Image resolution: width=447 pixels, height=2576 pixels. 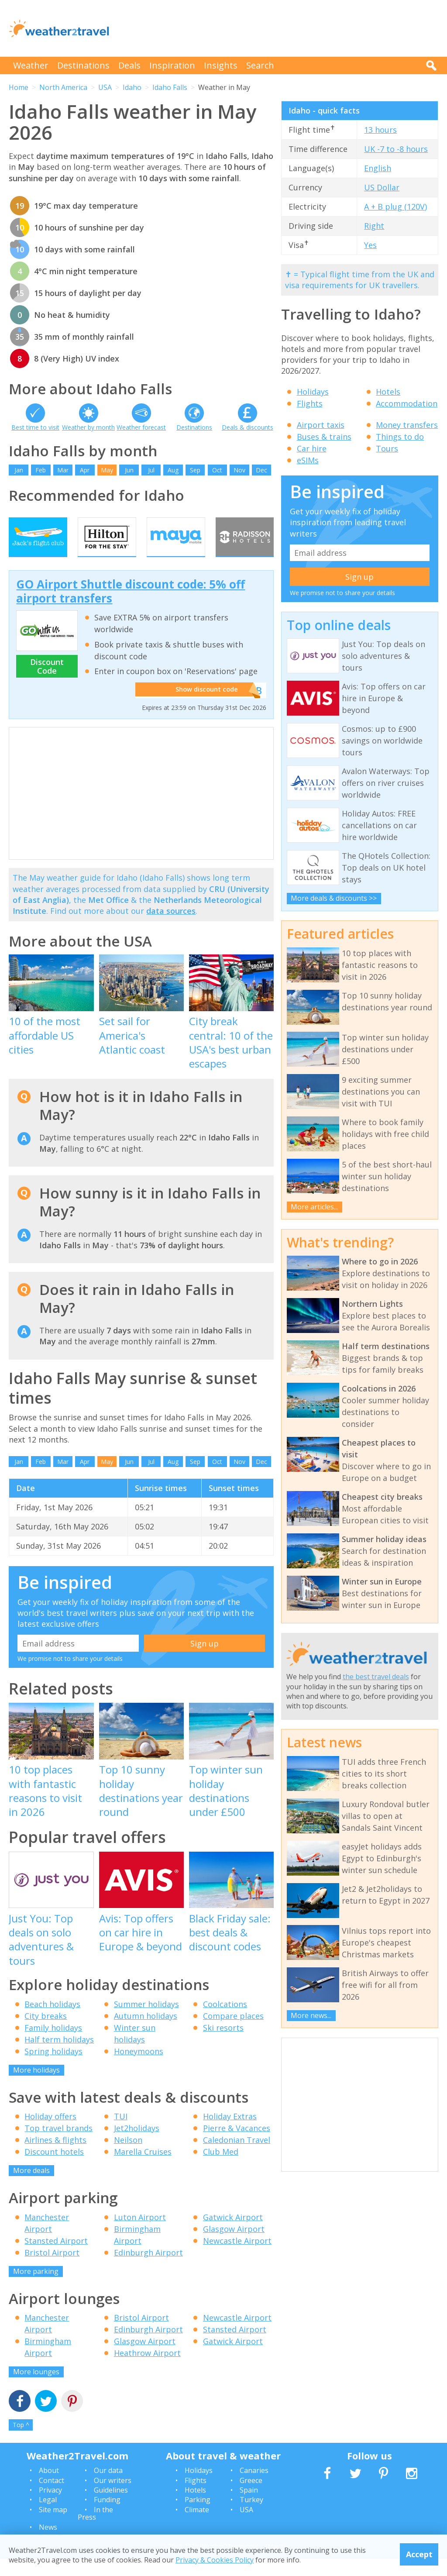 I want to click on North America, so click(x=63, y=87).